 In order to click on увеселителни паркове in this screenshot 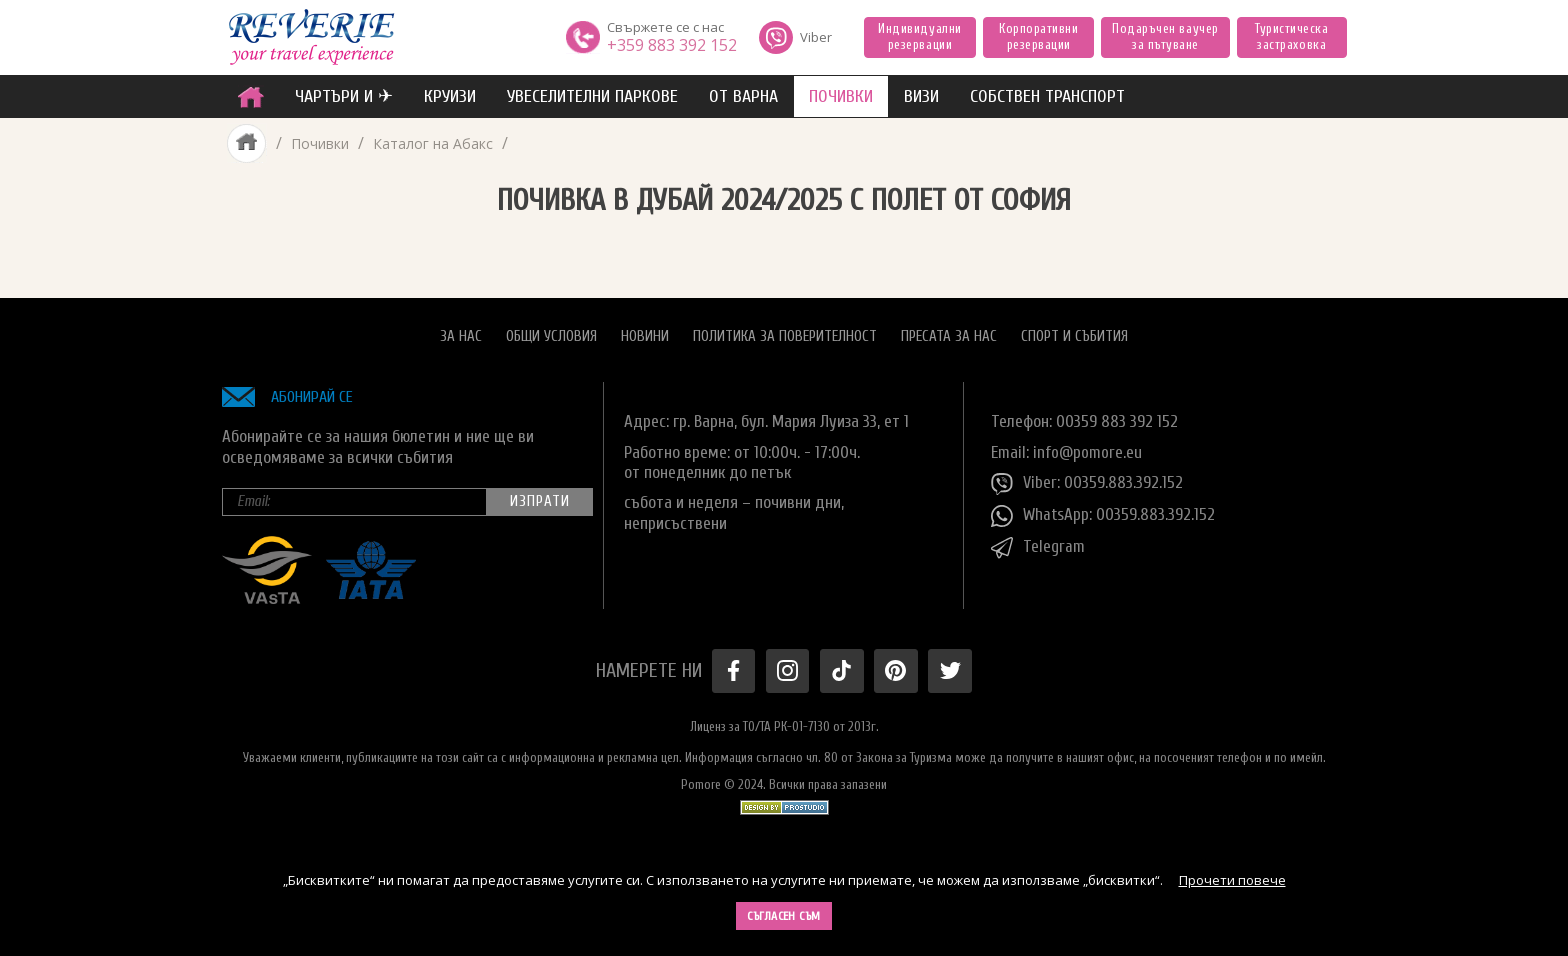, I will do `click(592, 96)`.